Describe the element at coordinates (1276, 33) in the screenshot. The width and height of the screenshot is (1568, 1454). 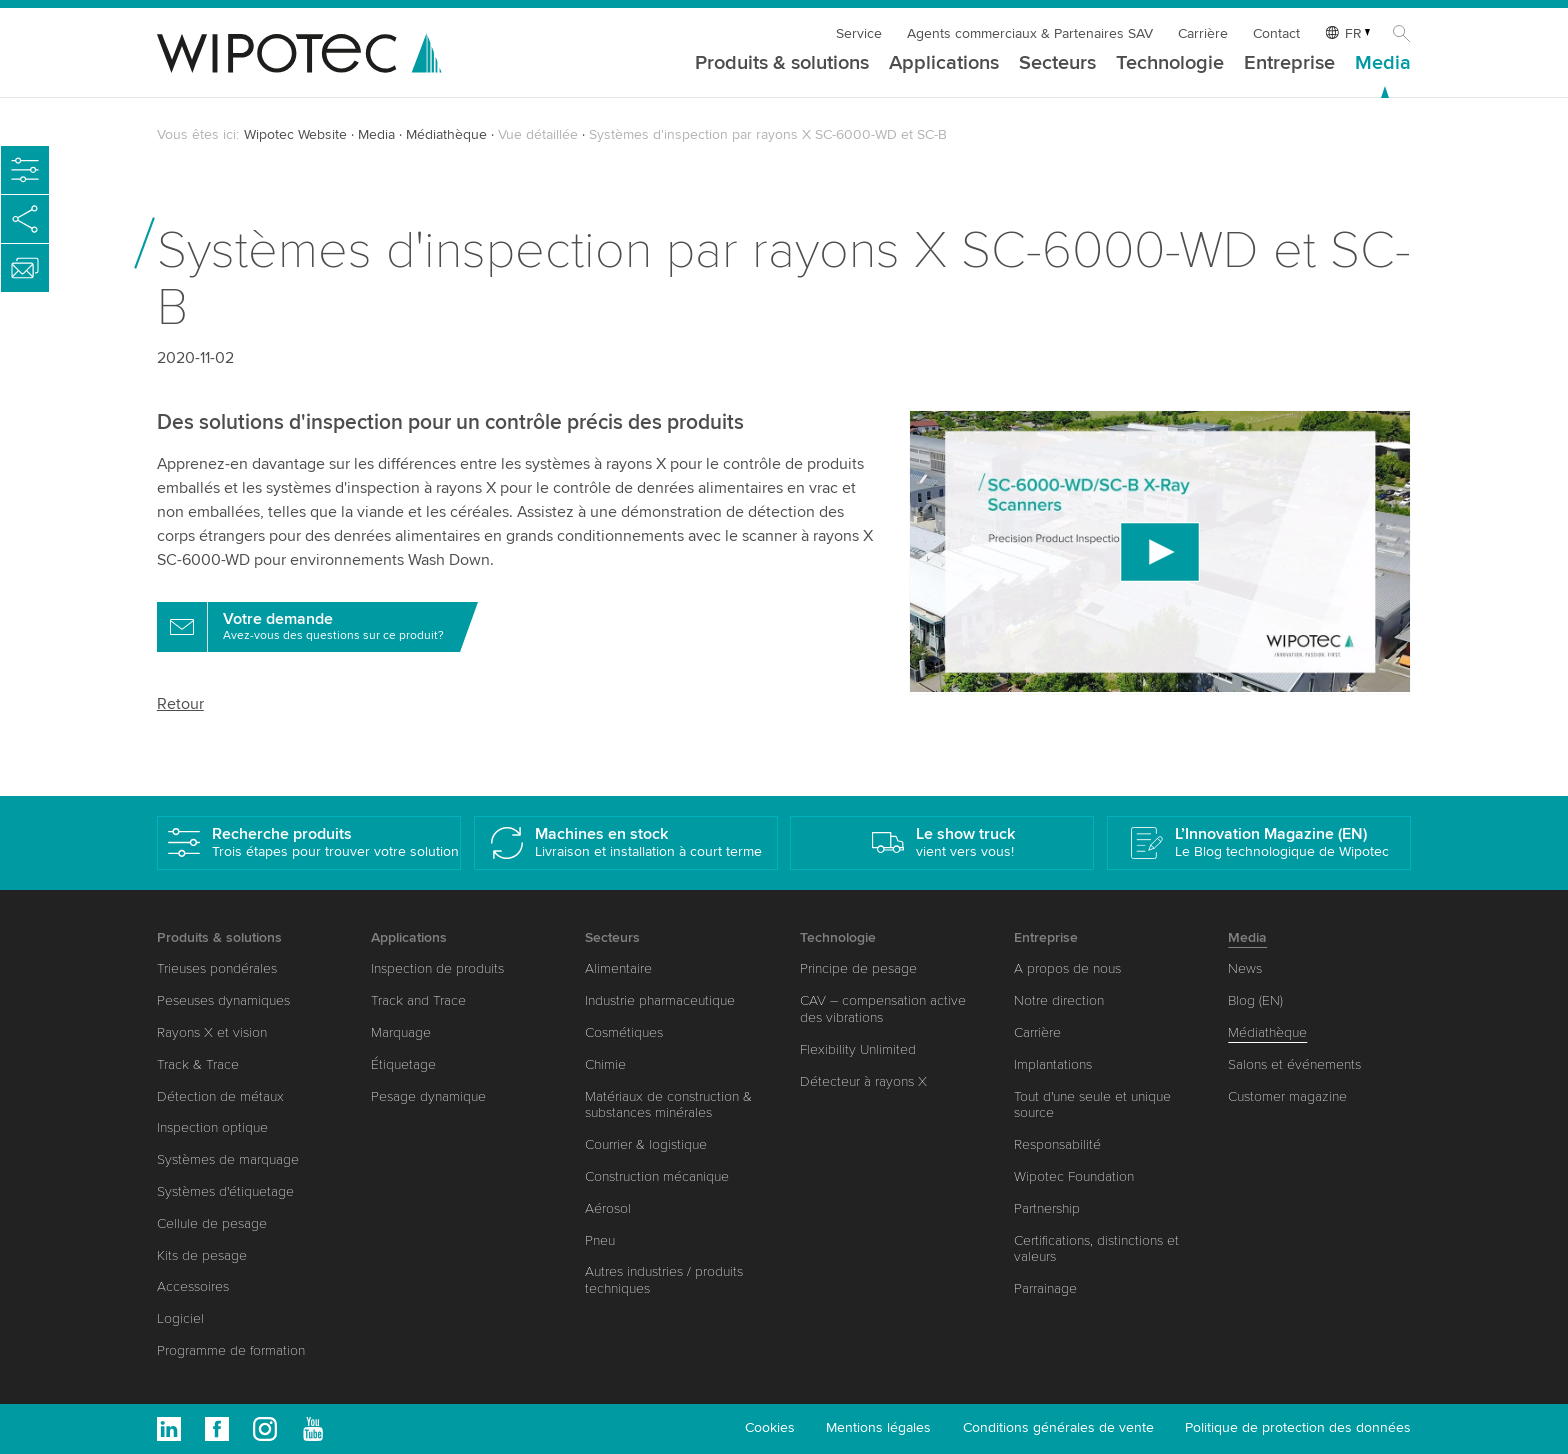
I see `Contact` at that location.